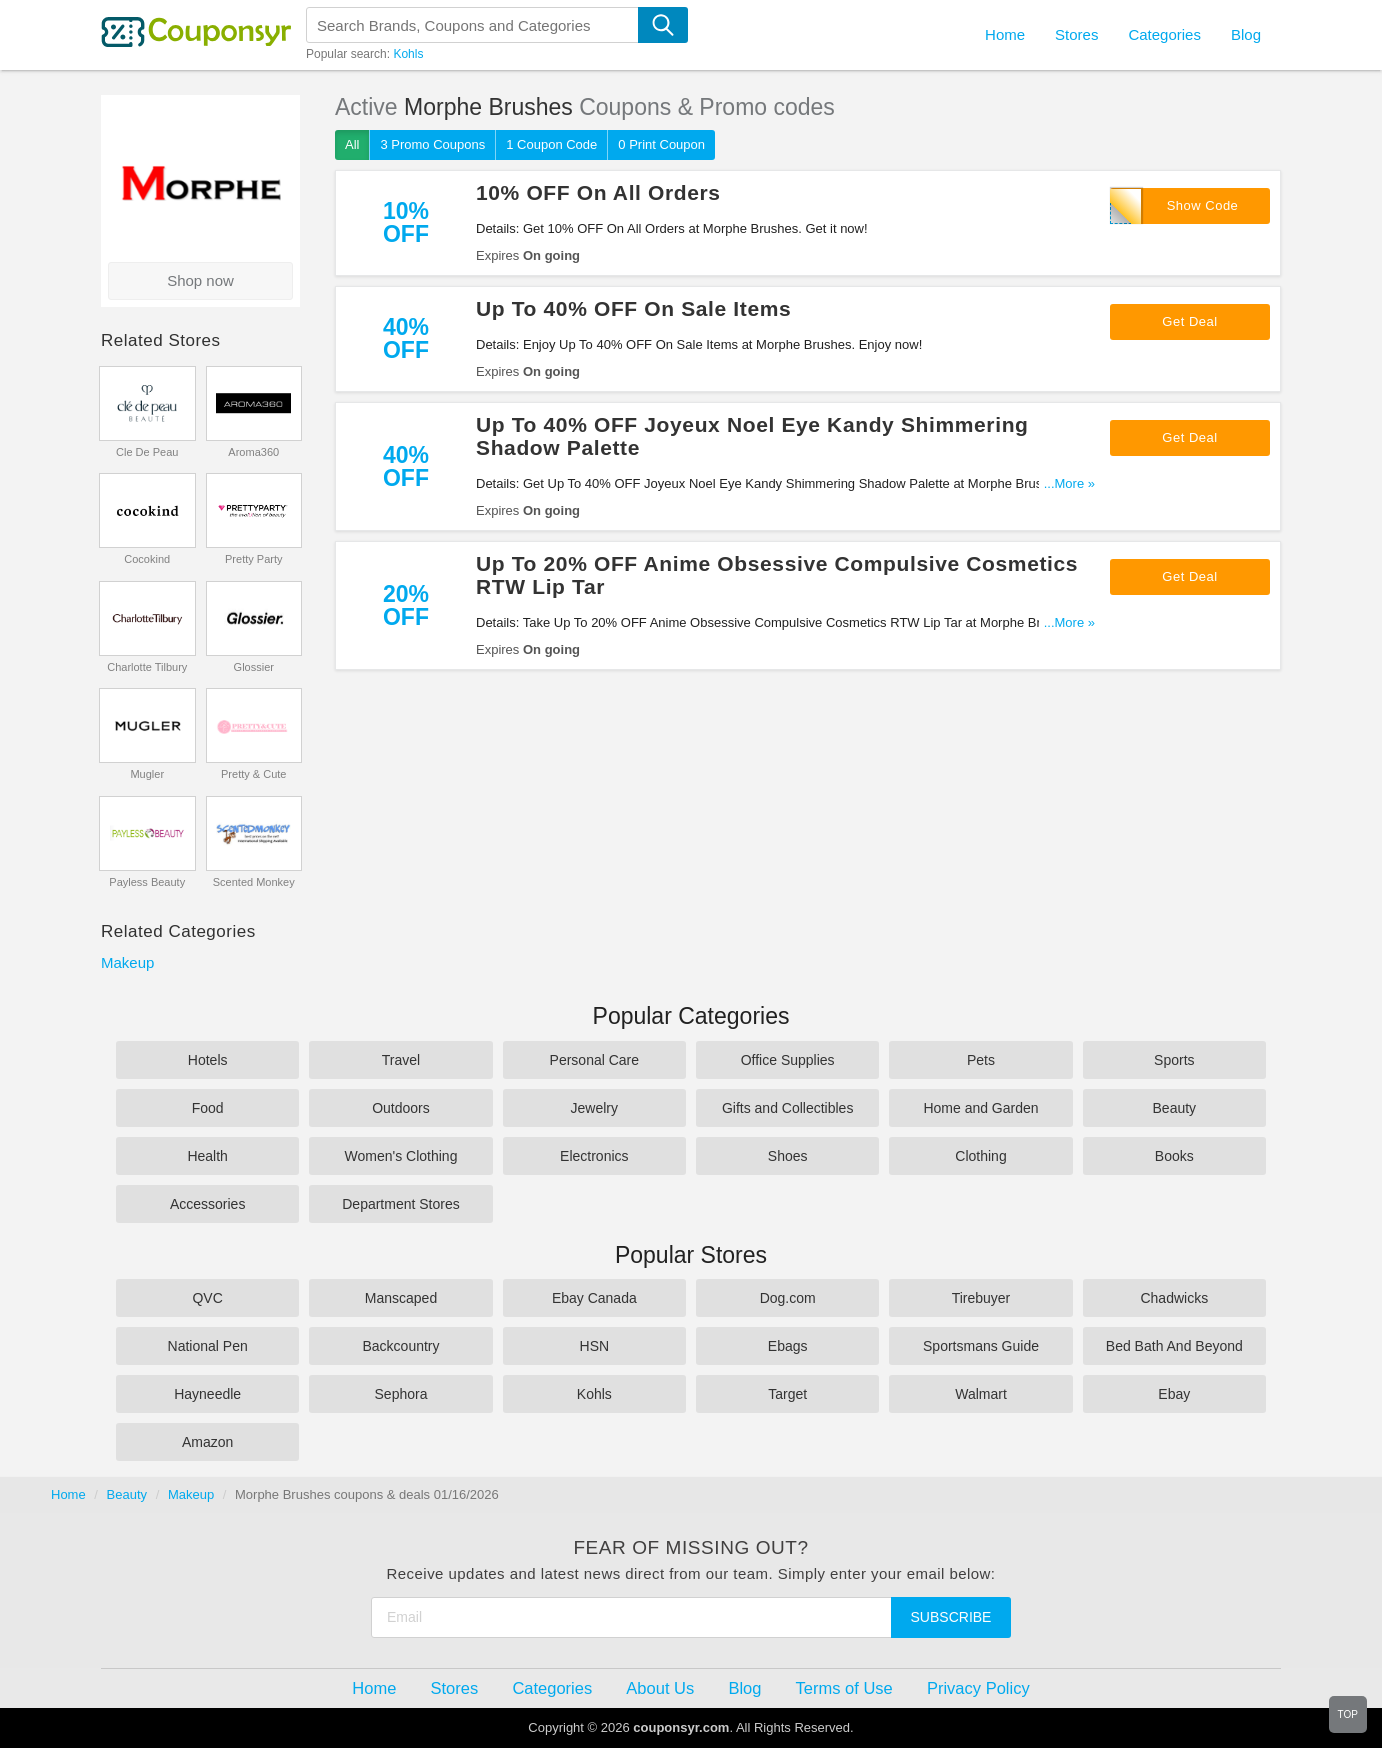 The image size is (1382, 1748). What do you see at coordinates (978, 1688) in the screenshot?
I see `Privacy Policy` at bounding box center [978, 1688].